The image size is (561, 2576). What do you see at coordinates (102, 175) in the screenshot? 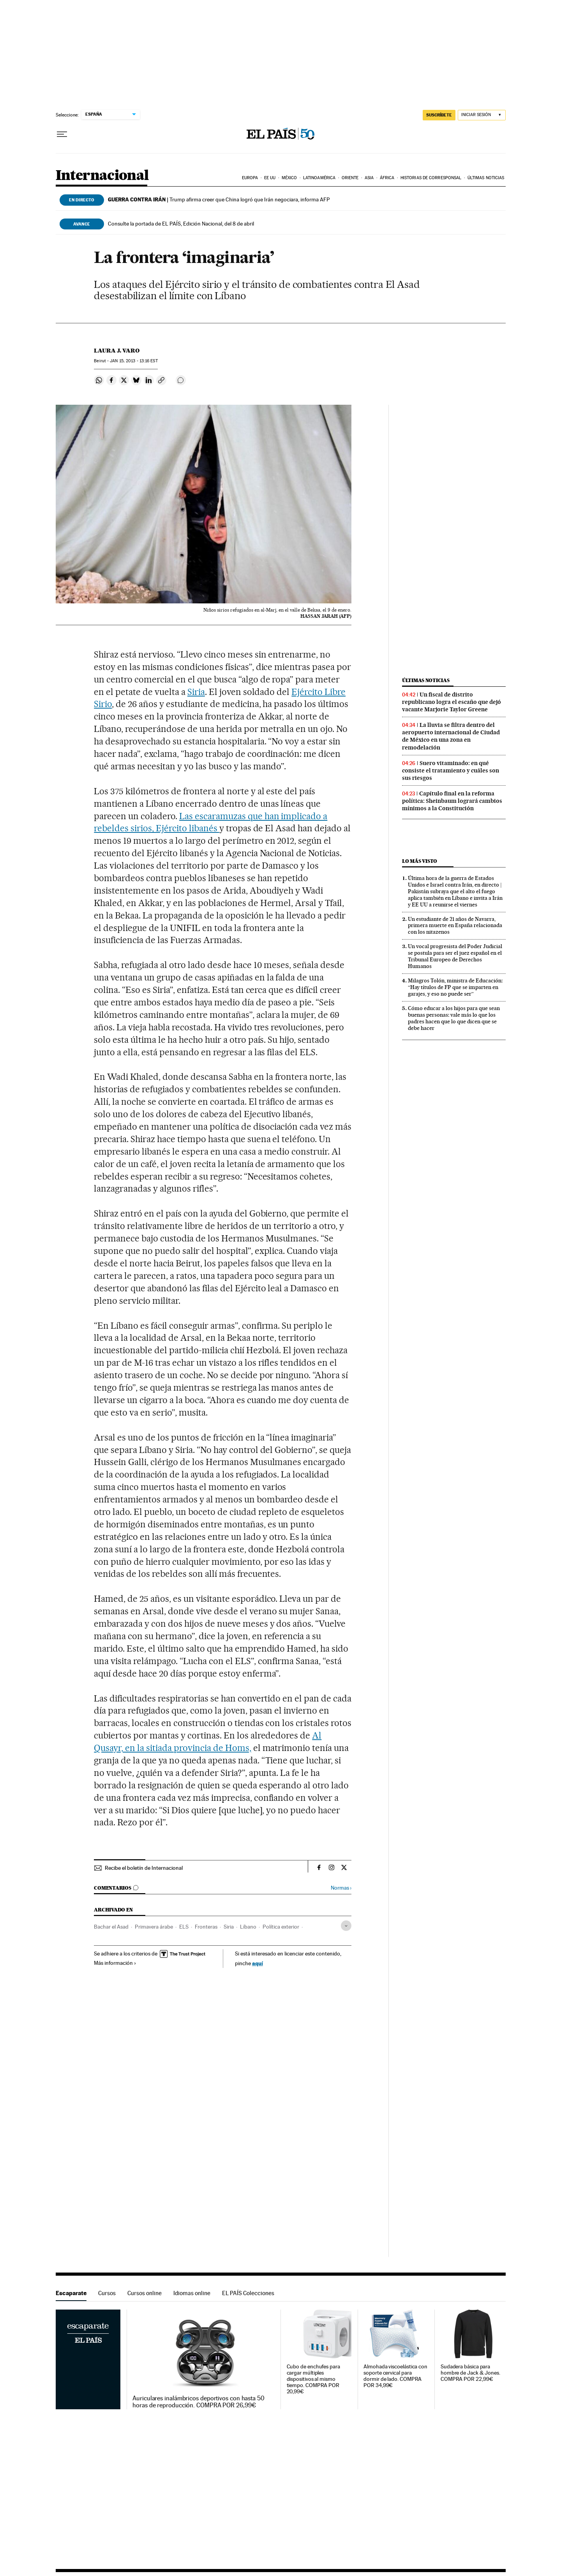
I see `Internacional` at bounding box center [102, 175].